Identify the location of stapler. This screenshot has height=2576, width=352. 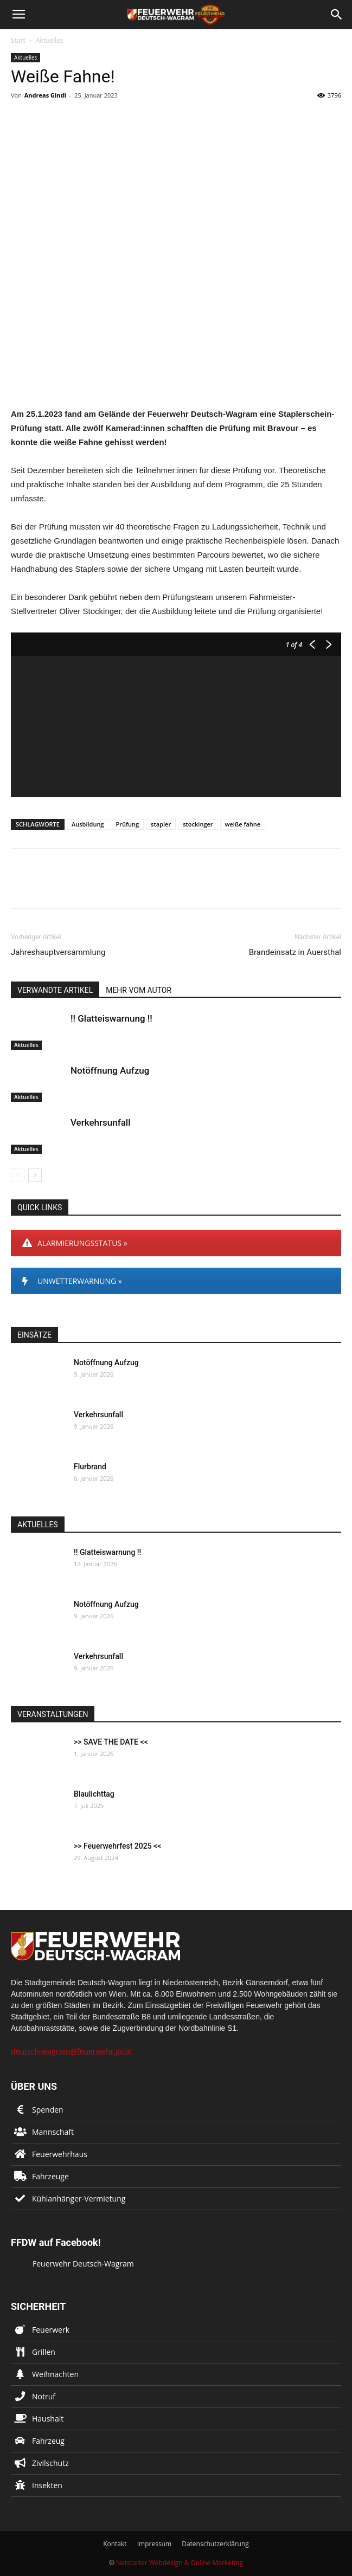
(161, 824).